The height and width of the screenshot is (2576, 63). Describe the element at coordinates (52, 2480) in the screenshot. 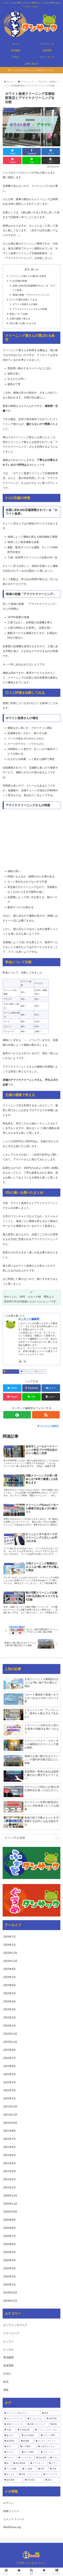

I see `[英語 (1個の項目)]` at that location.